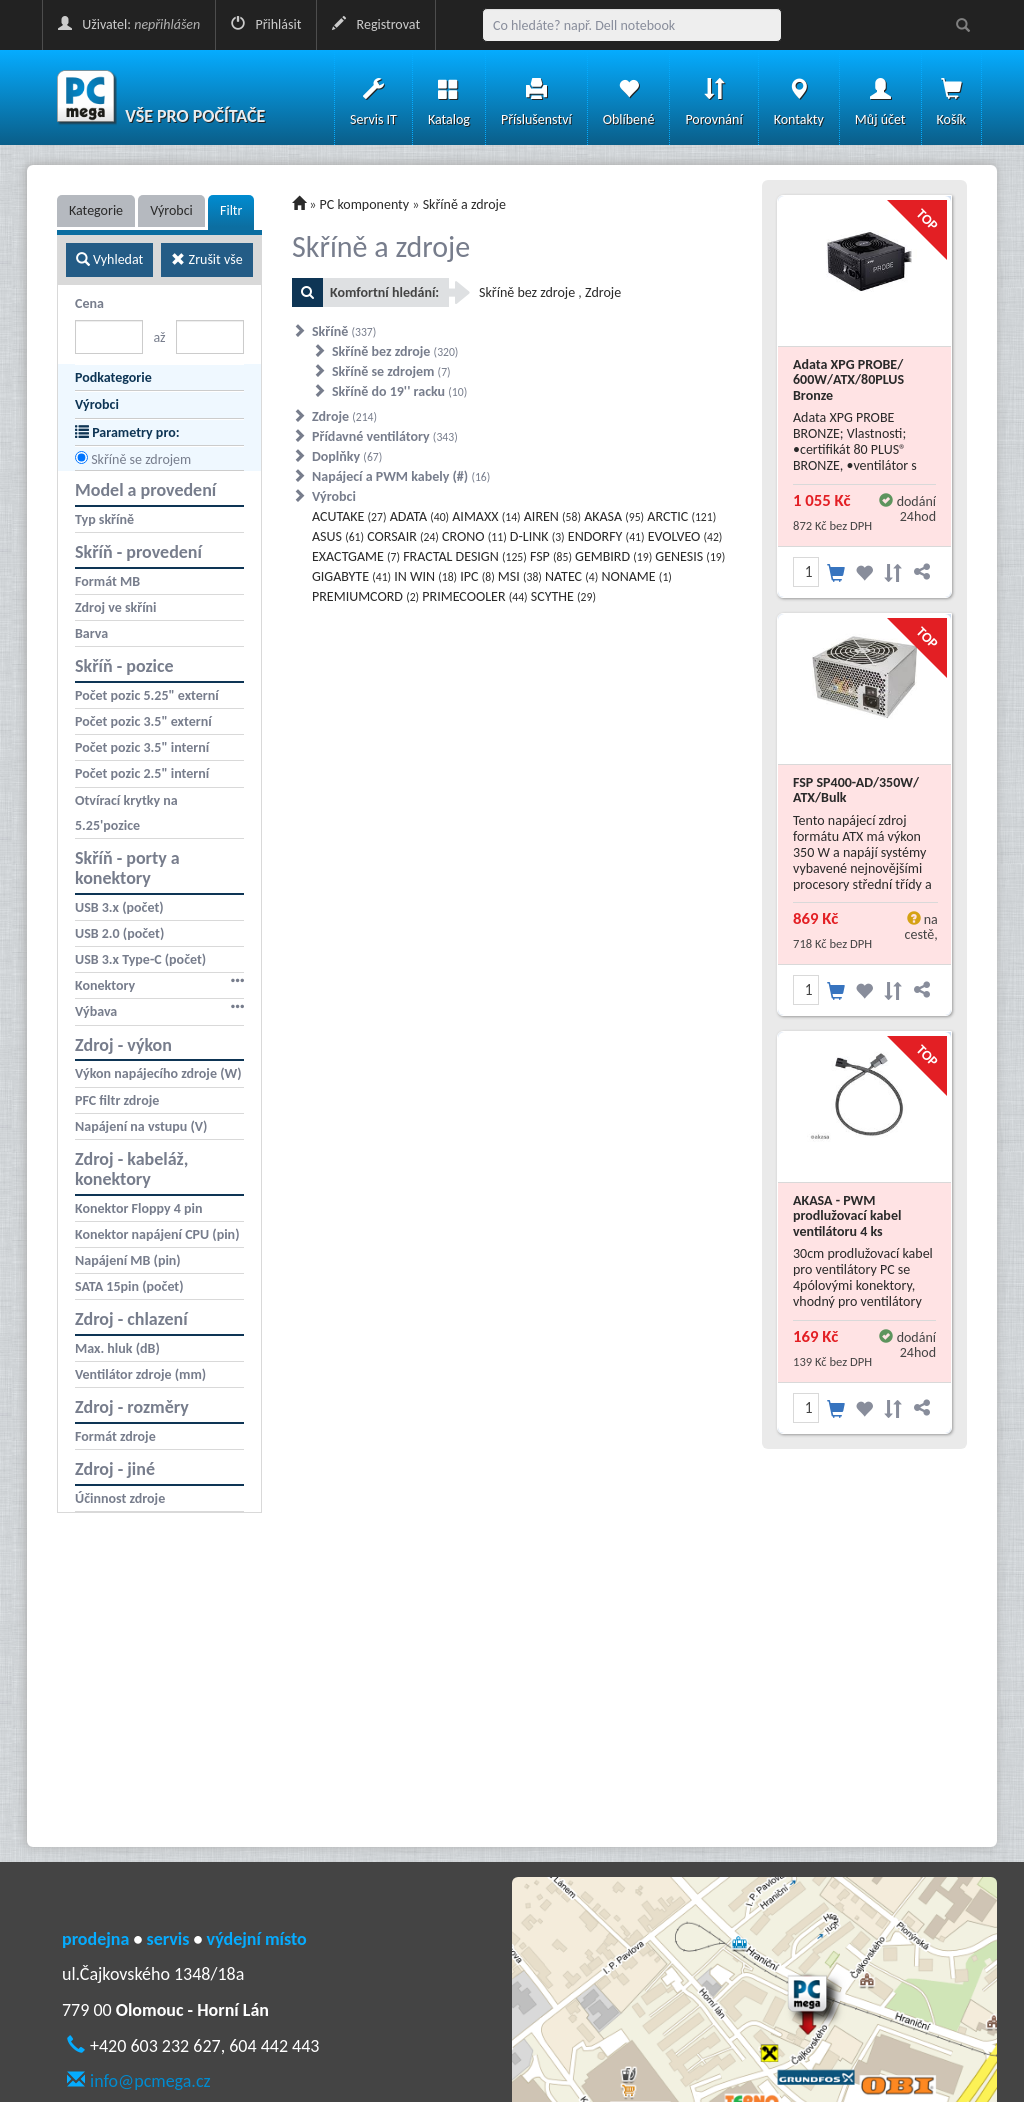 This screenshot has height=2102, width=1024. I want to click on Doplňky, so click(347, 456).